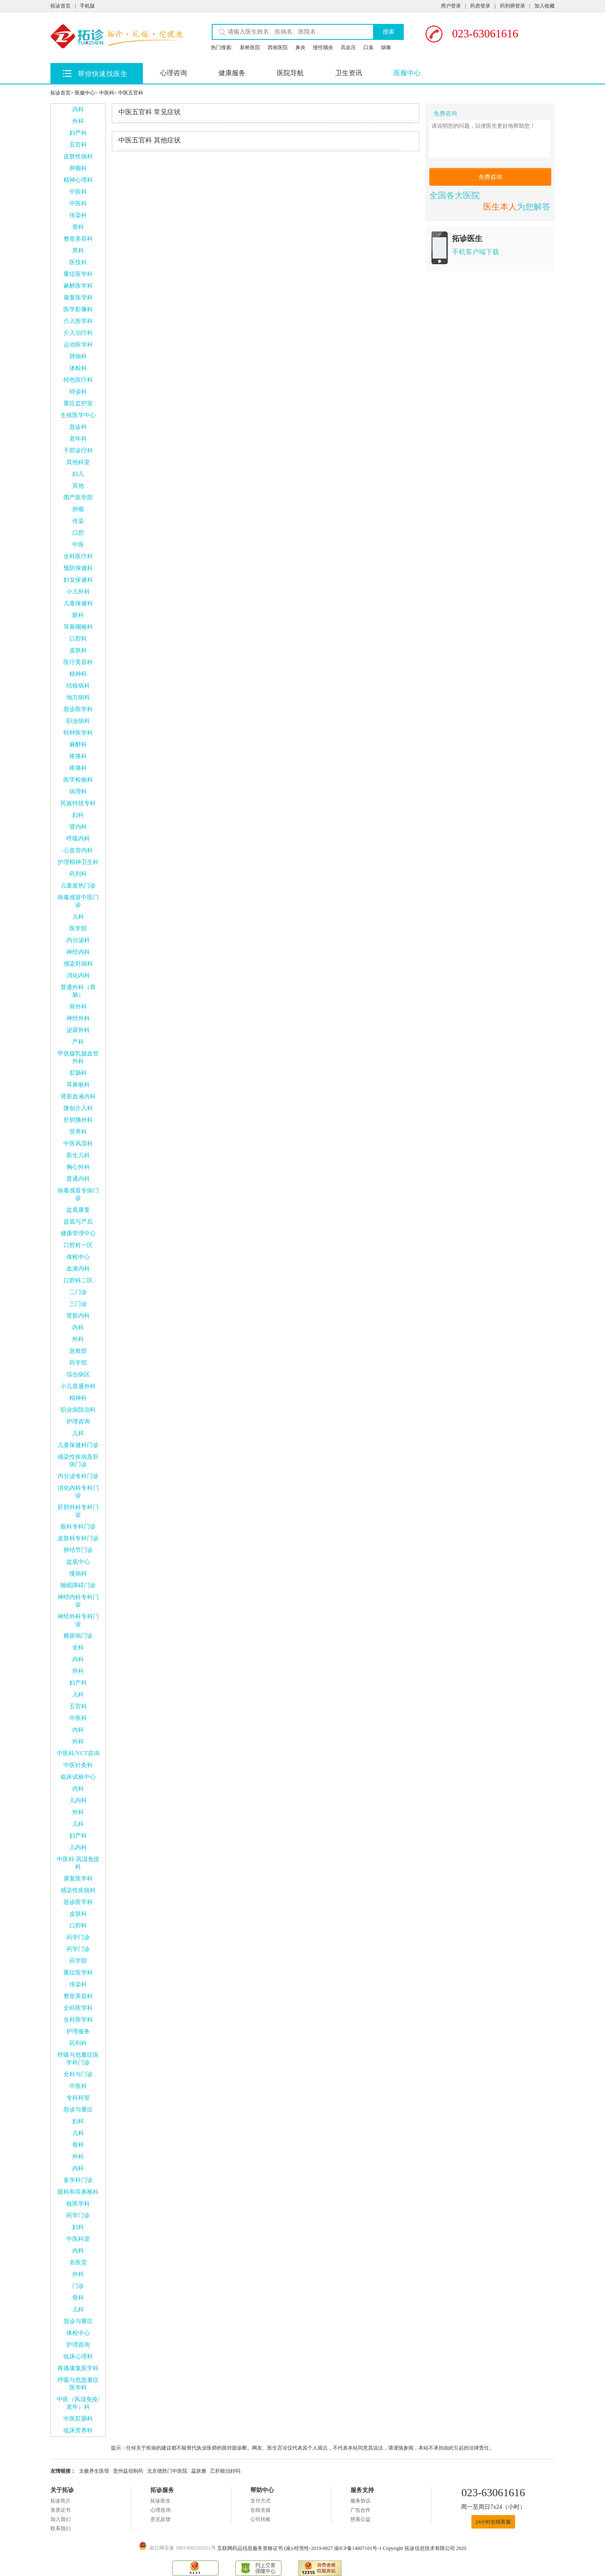 This screenshot has height=2576, width=605. Describe the element at coordinates (78, 2286) in the screenshot. I see `门诊` at that location.